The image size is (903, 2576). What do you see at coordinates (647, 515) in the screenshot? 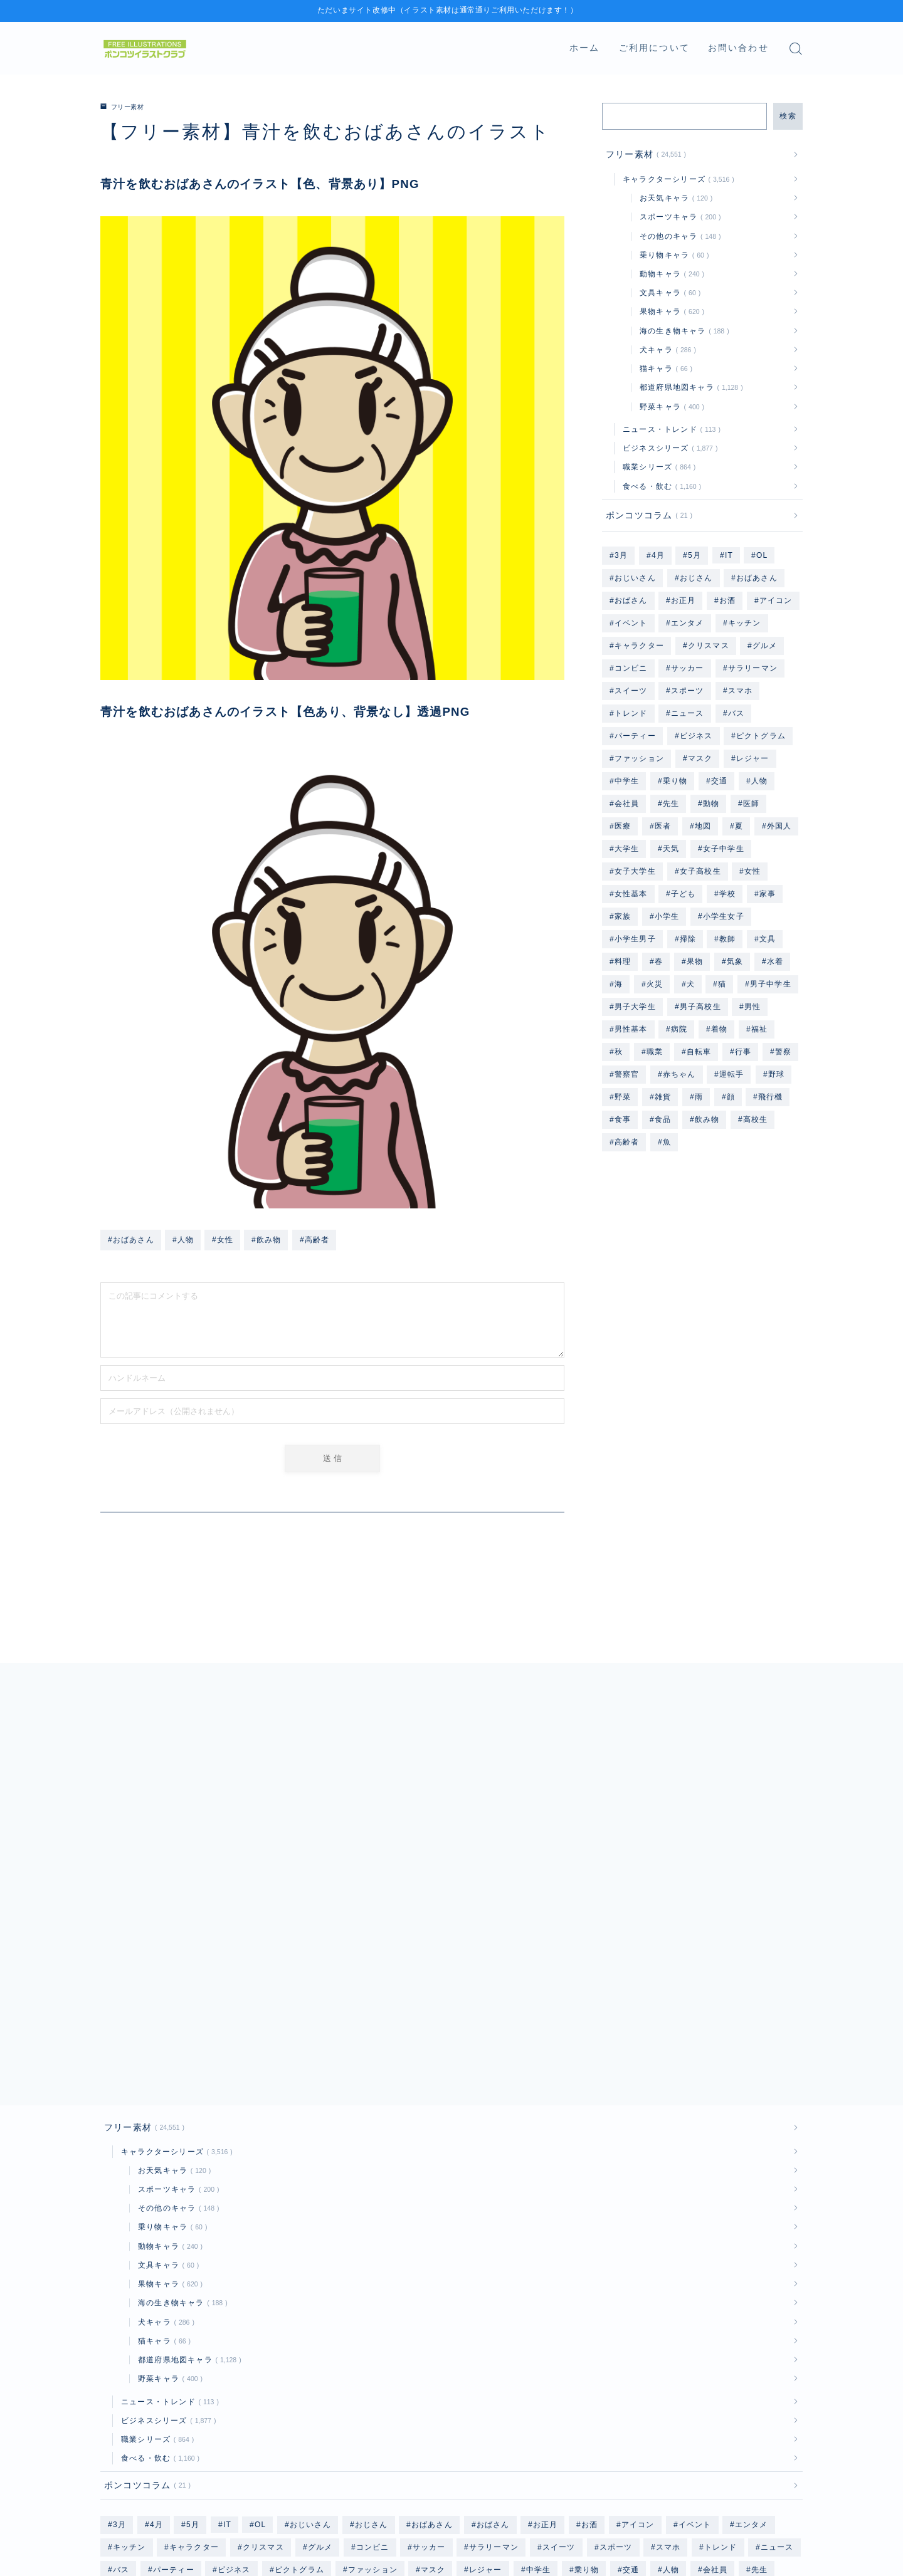
I see `ポンコツコラム` at bounding box center [647, 515].